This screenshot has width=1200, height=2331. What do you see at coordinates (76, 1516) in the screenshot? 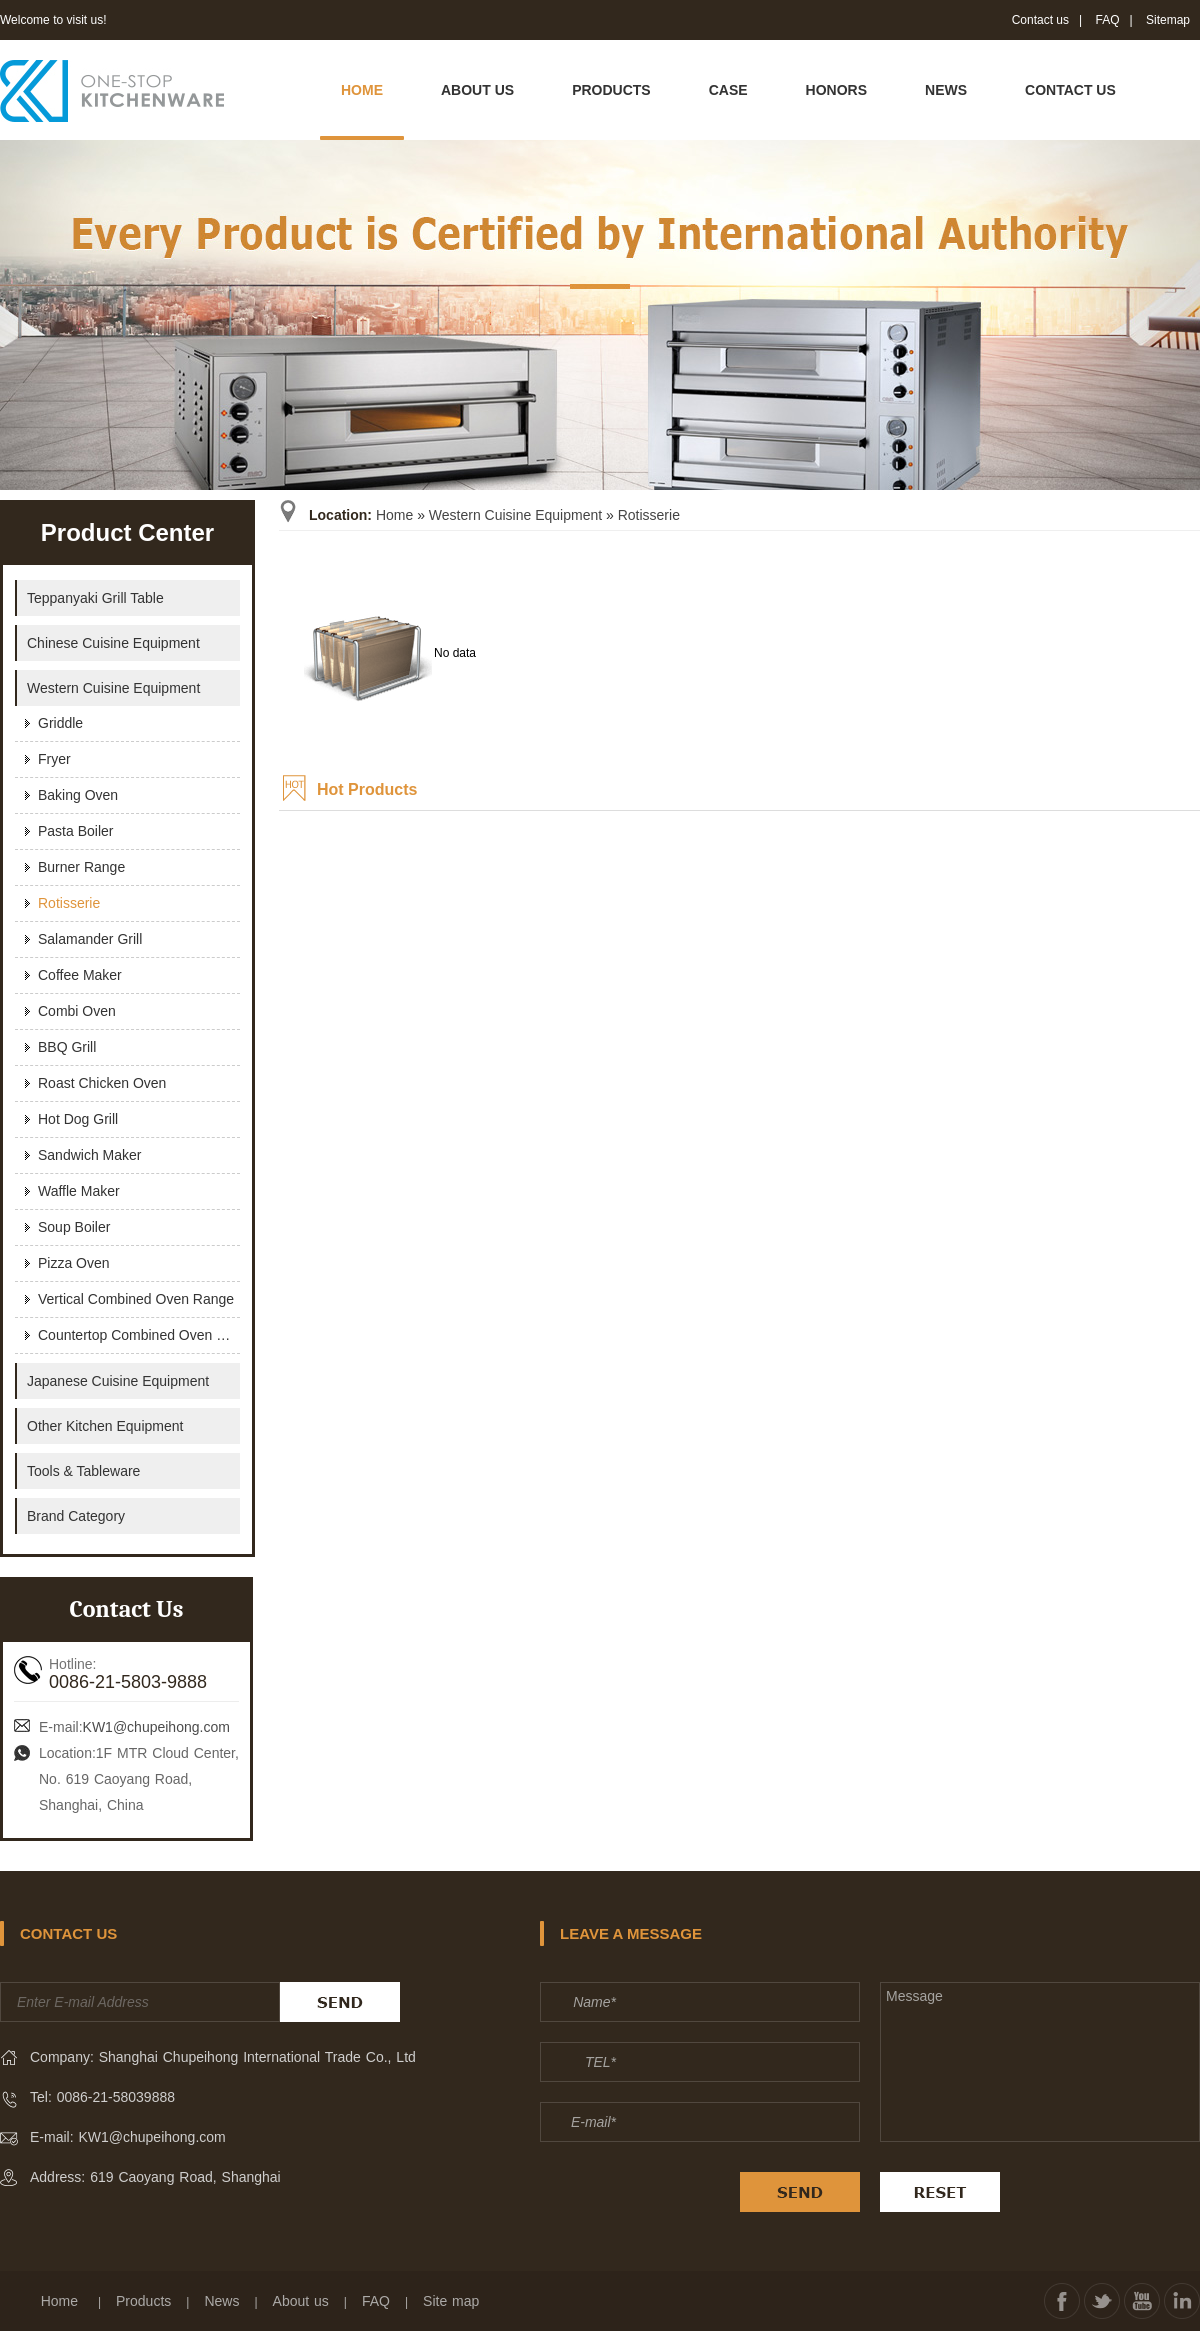
I see `Brand Category` at bounding box center [76, 1516].